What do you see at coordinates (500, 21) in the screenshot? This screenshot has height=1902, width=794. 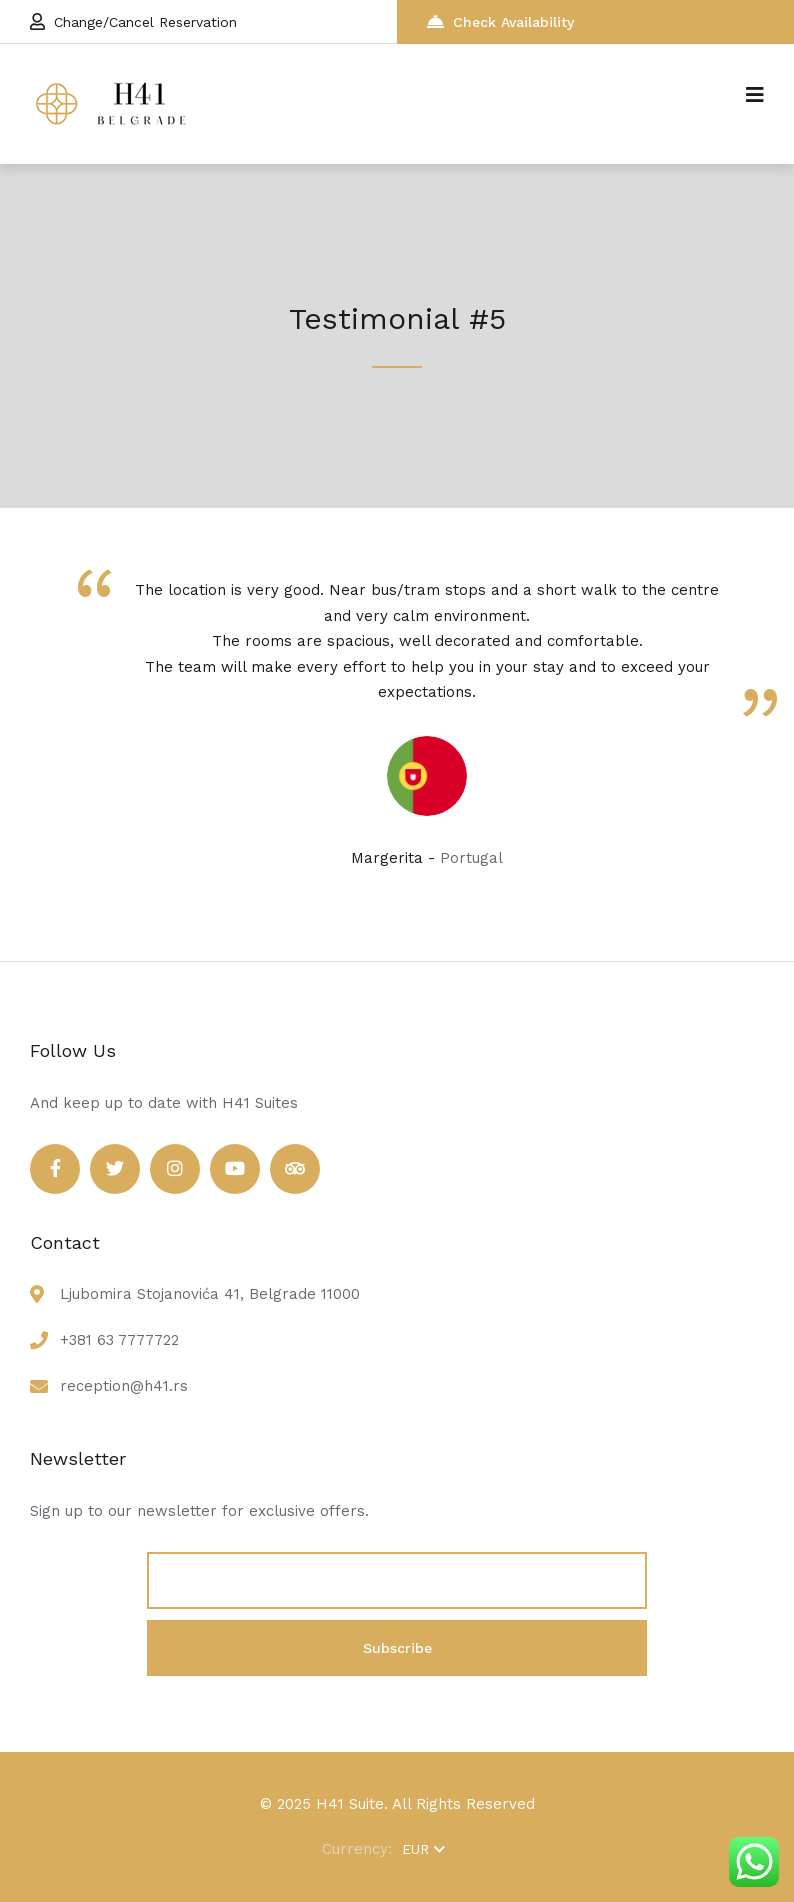 I see `Check Availability` at bounding box center [500, 21].